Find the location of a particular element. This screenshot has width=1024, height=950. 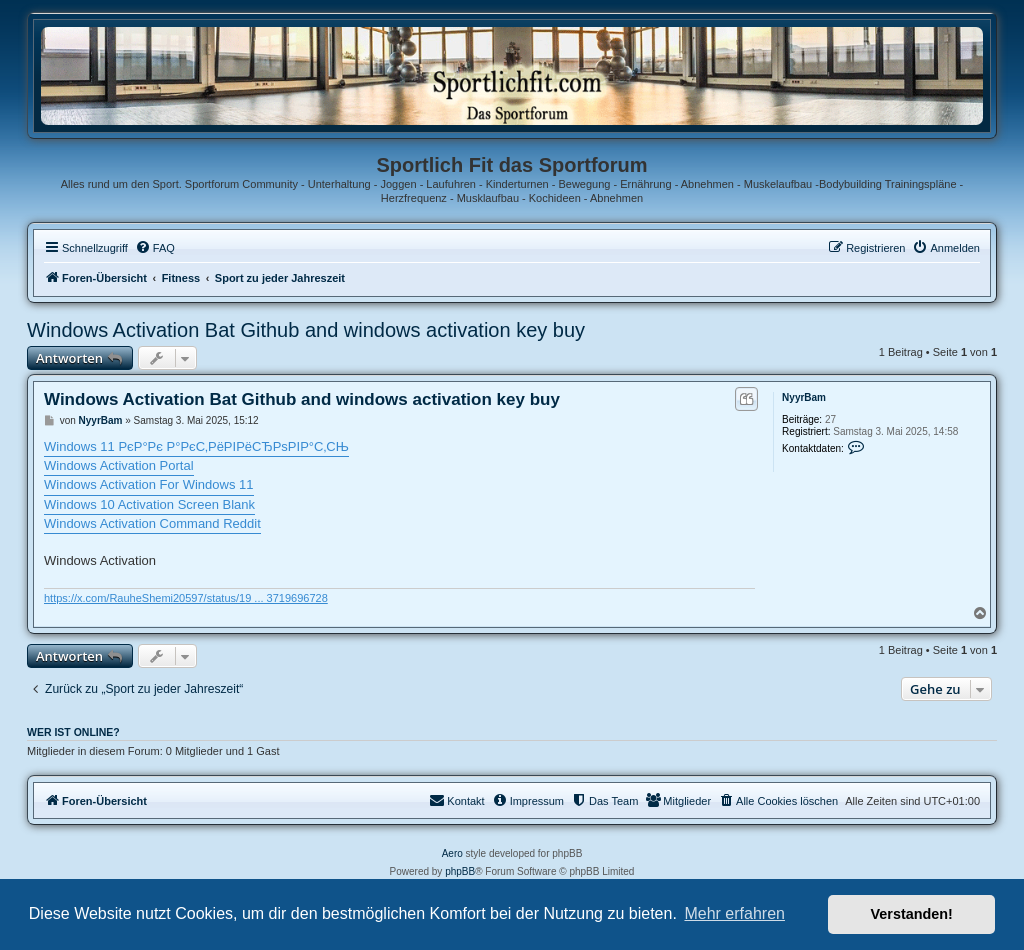

https://x.com/RauheShemi20597/status/19 ... 3719696728 is located at coordinates (186, 598).